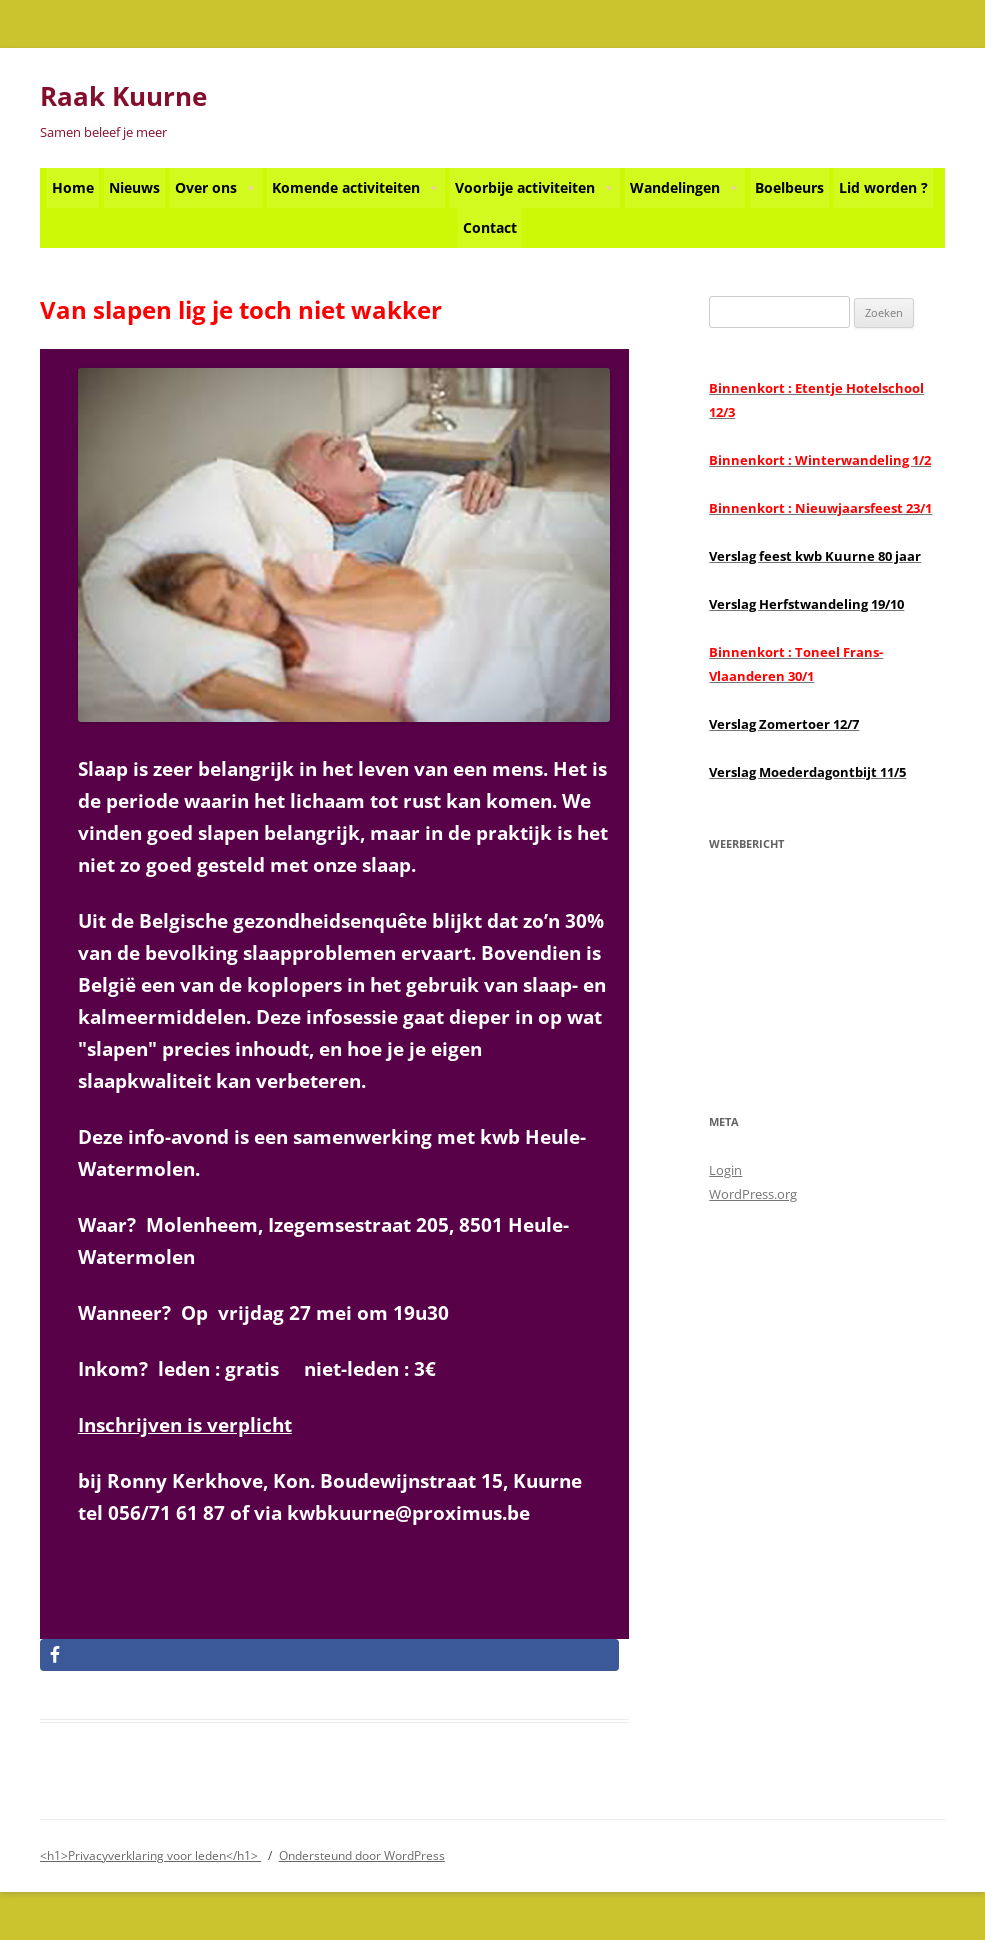 This screenshot has width=985, height=1940. Describe the element at coordinates (725, 1170) in the screenshot. I see `Login` at that location.